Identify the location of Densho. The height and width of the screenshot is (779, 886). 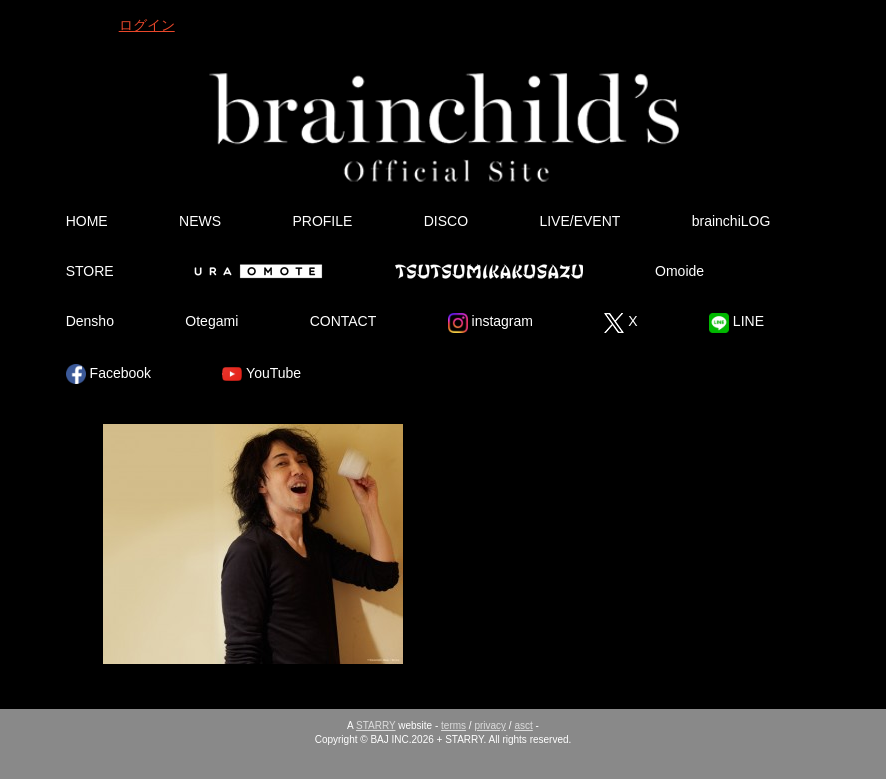
(90, 321).